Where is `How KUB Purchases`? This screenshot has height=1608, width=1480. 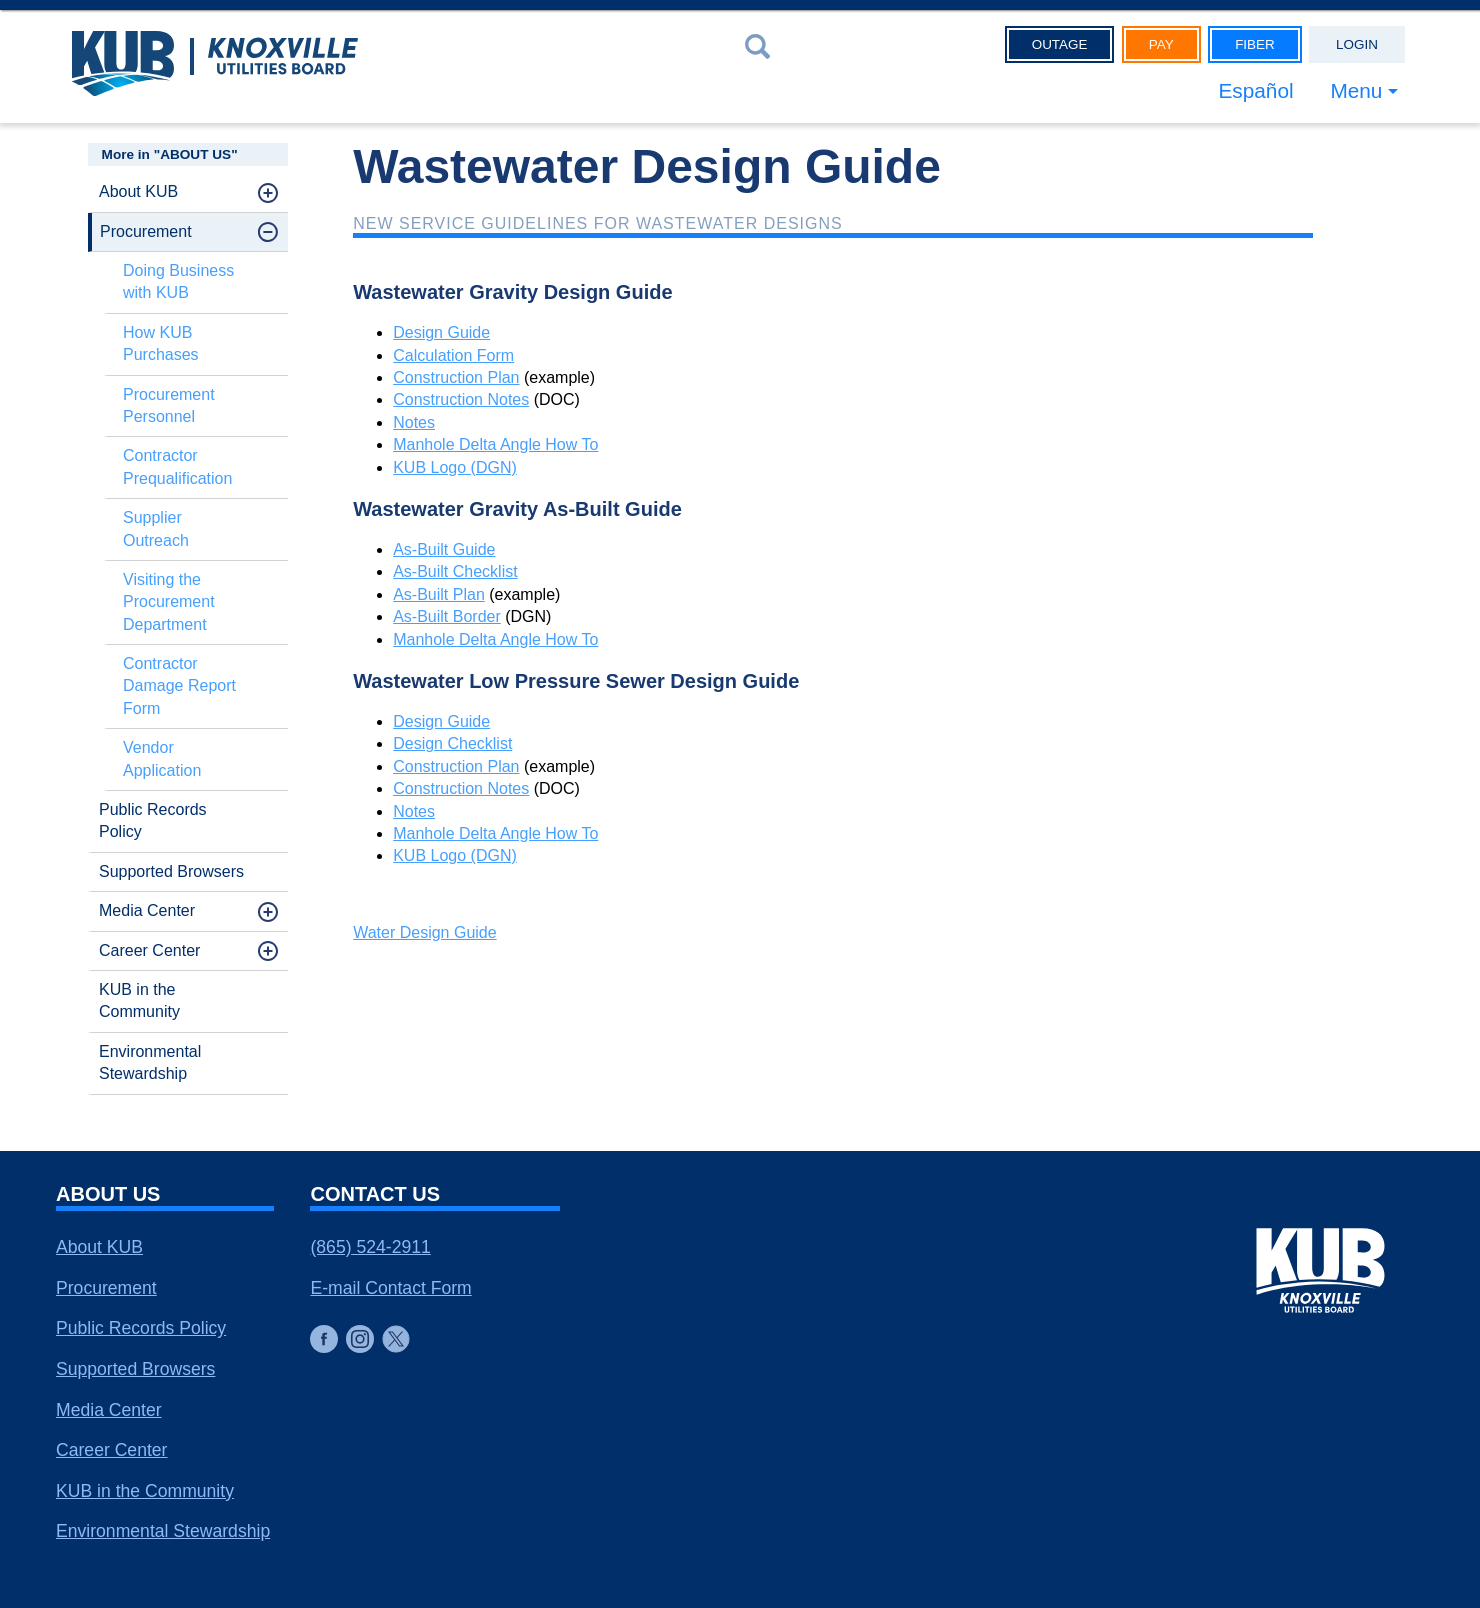 How KUB Purchases is located at coordinates (161, 343).